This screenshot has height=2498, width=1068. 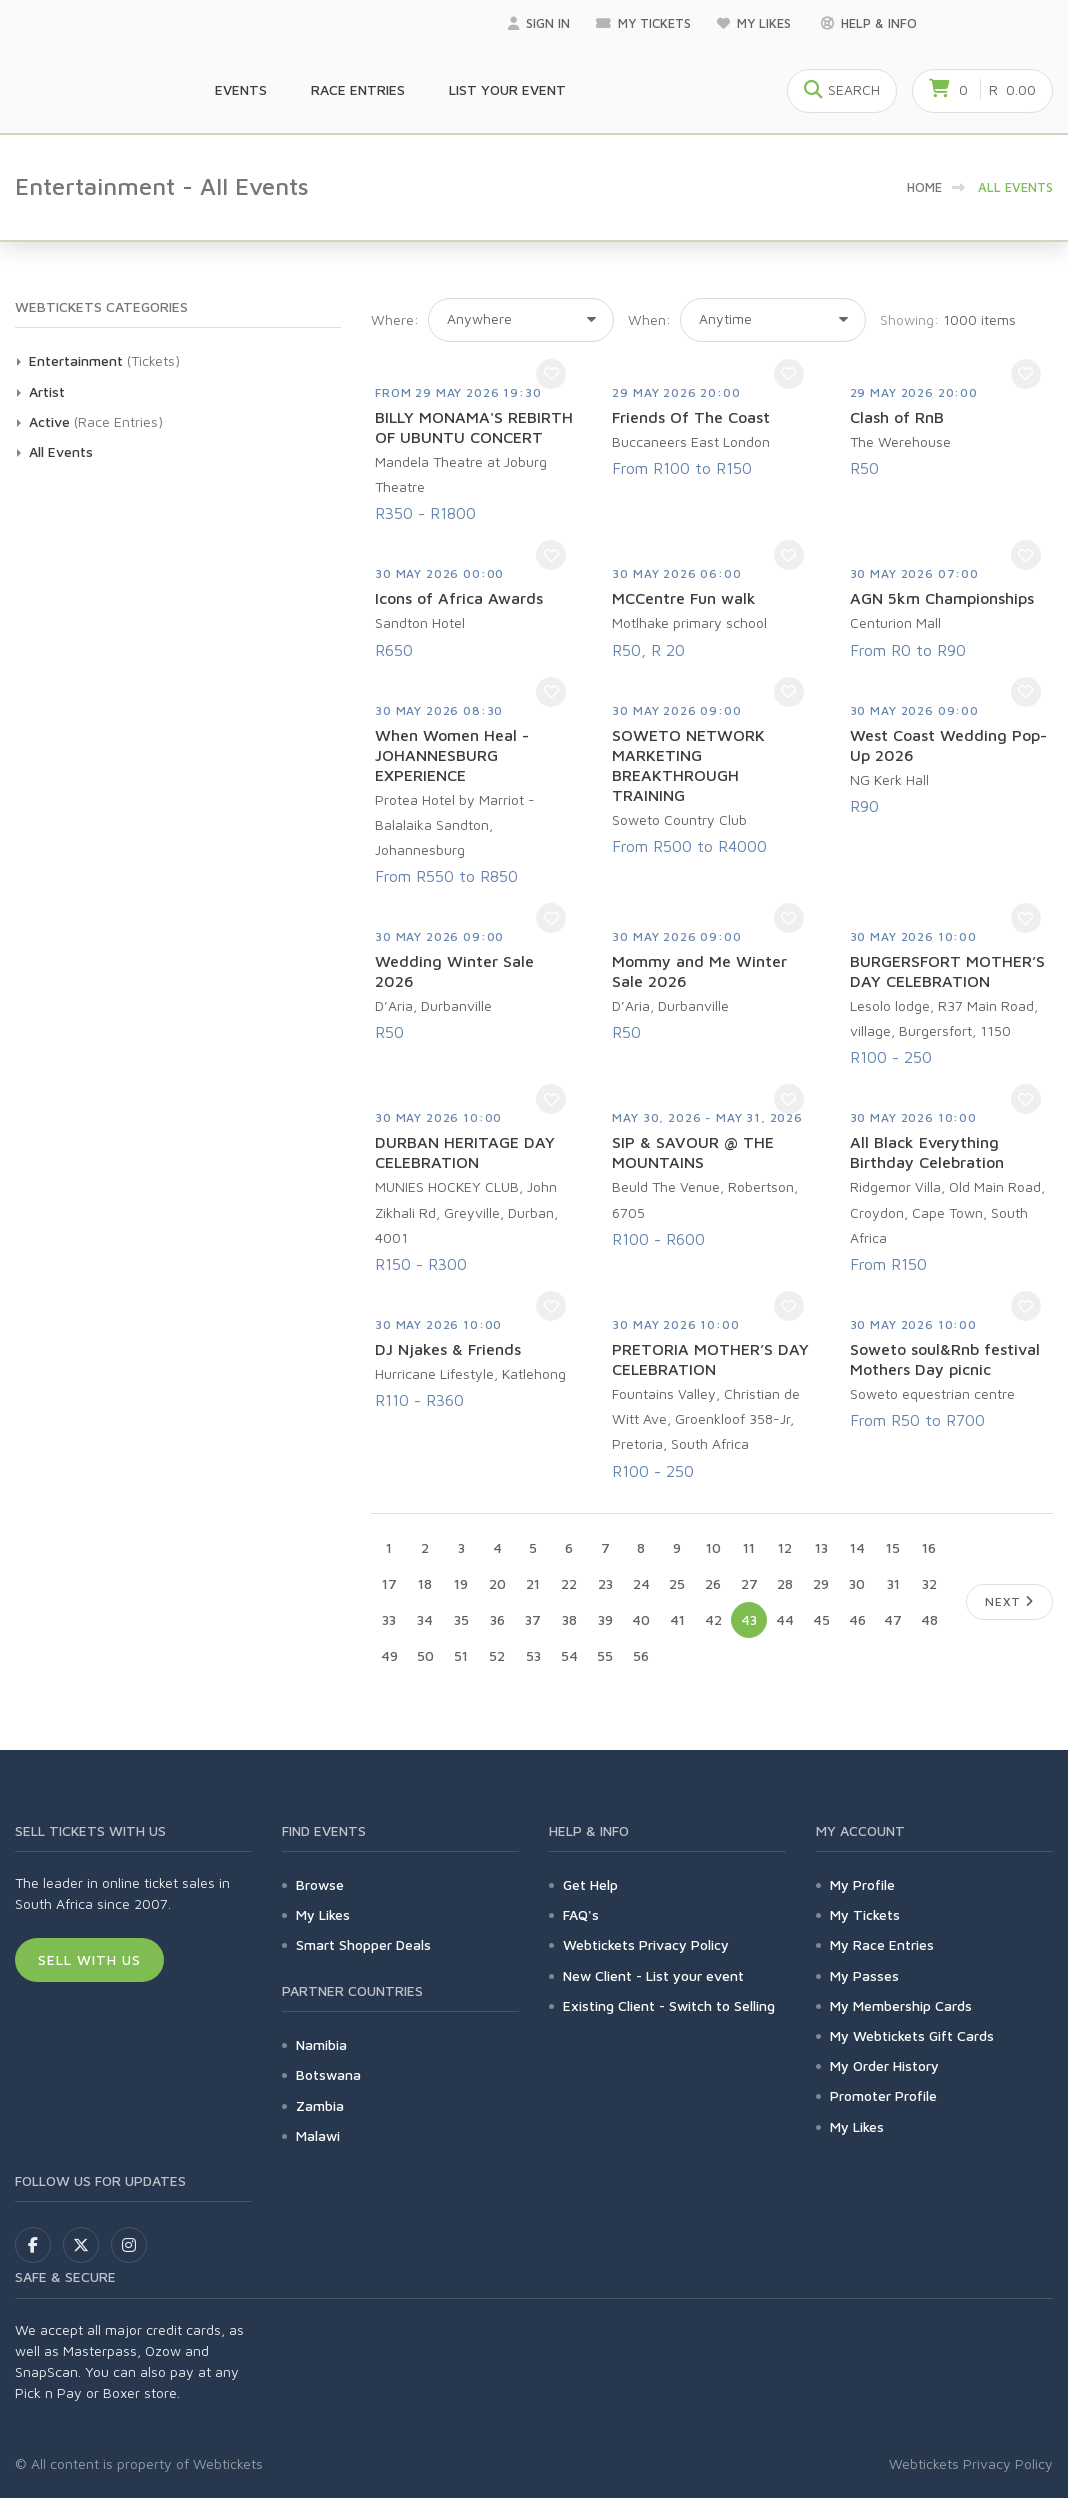 What do you see at coordinates (646, 1944) in the screenshot?
I see `Webtickets Privacy Policy` at bounding box center [646, 1944].